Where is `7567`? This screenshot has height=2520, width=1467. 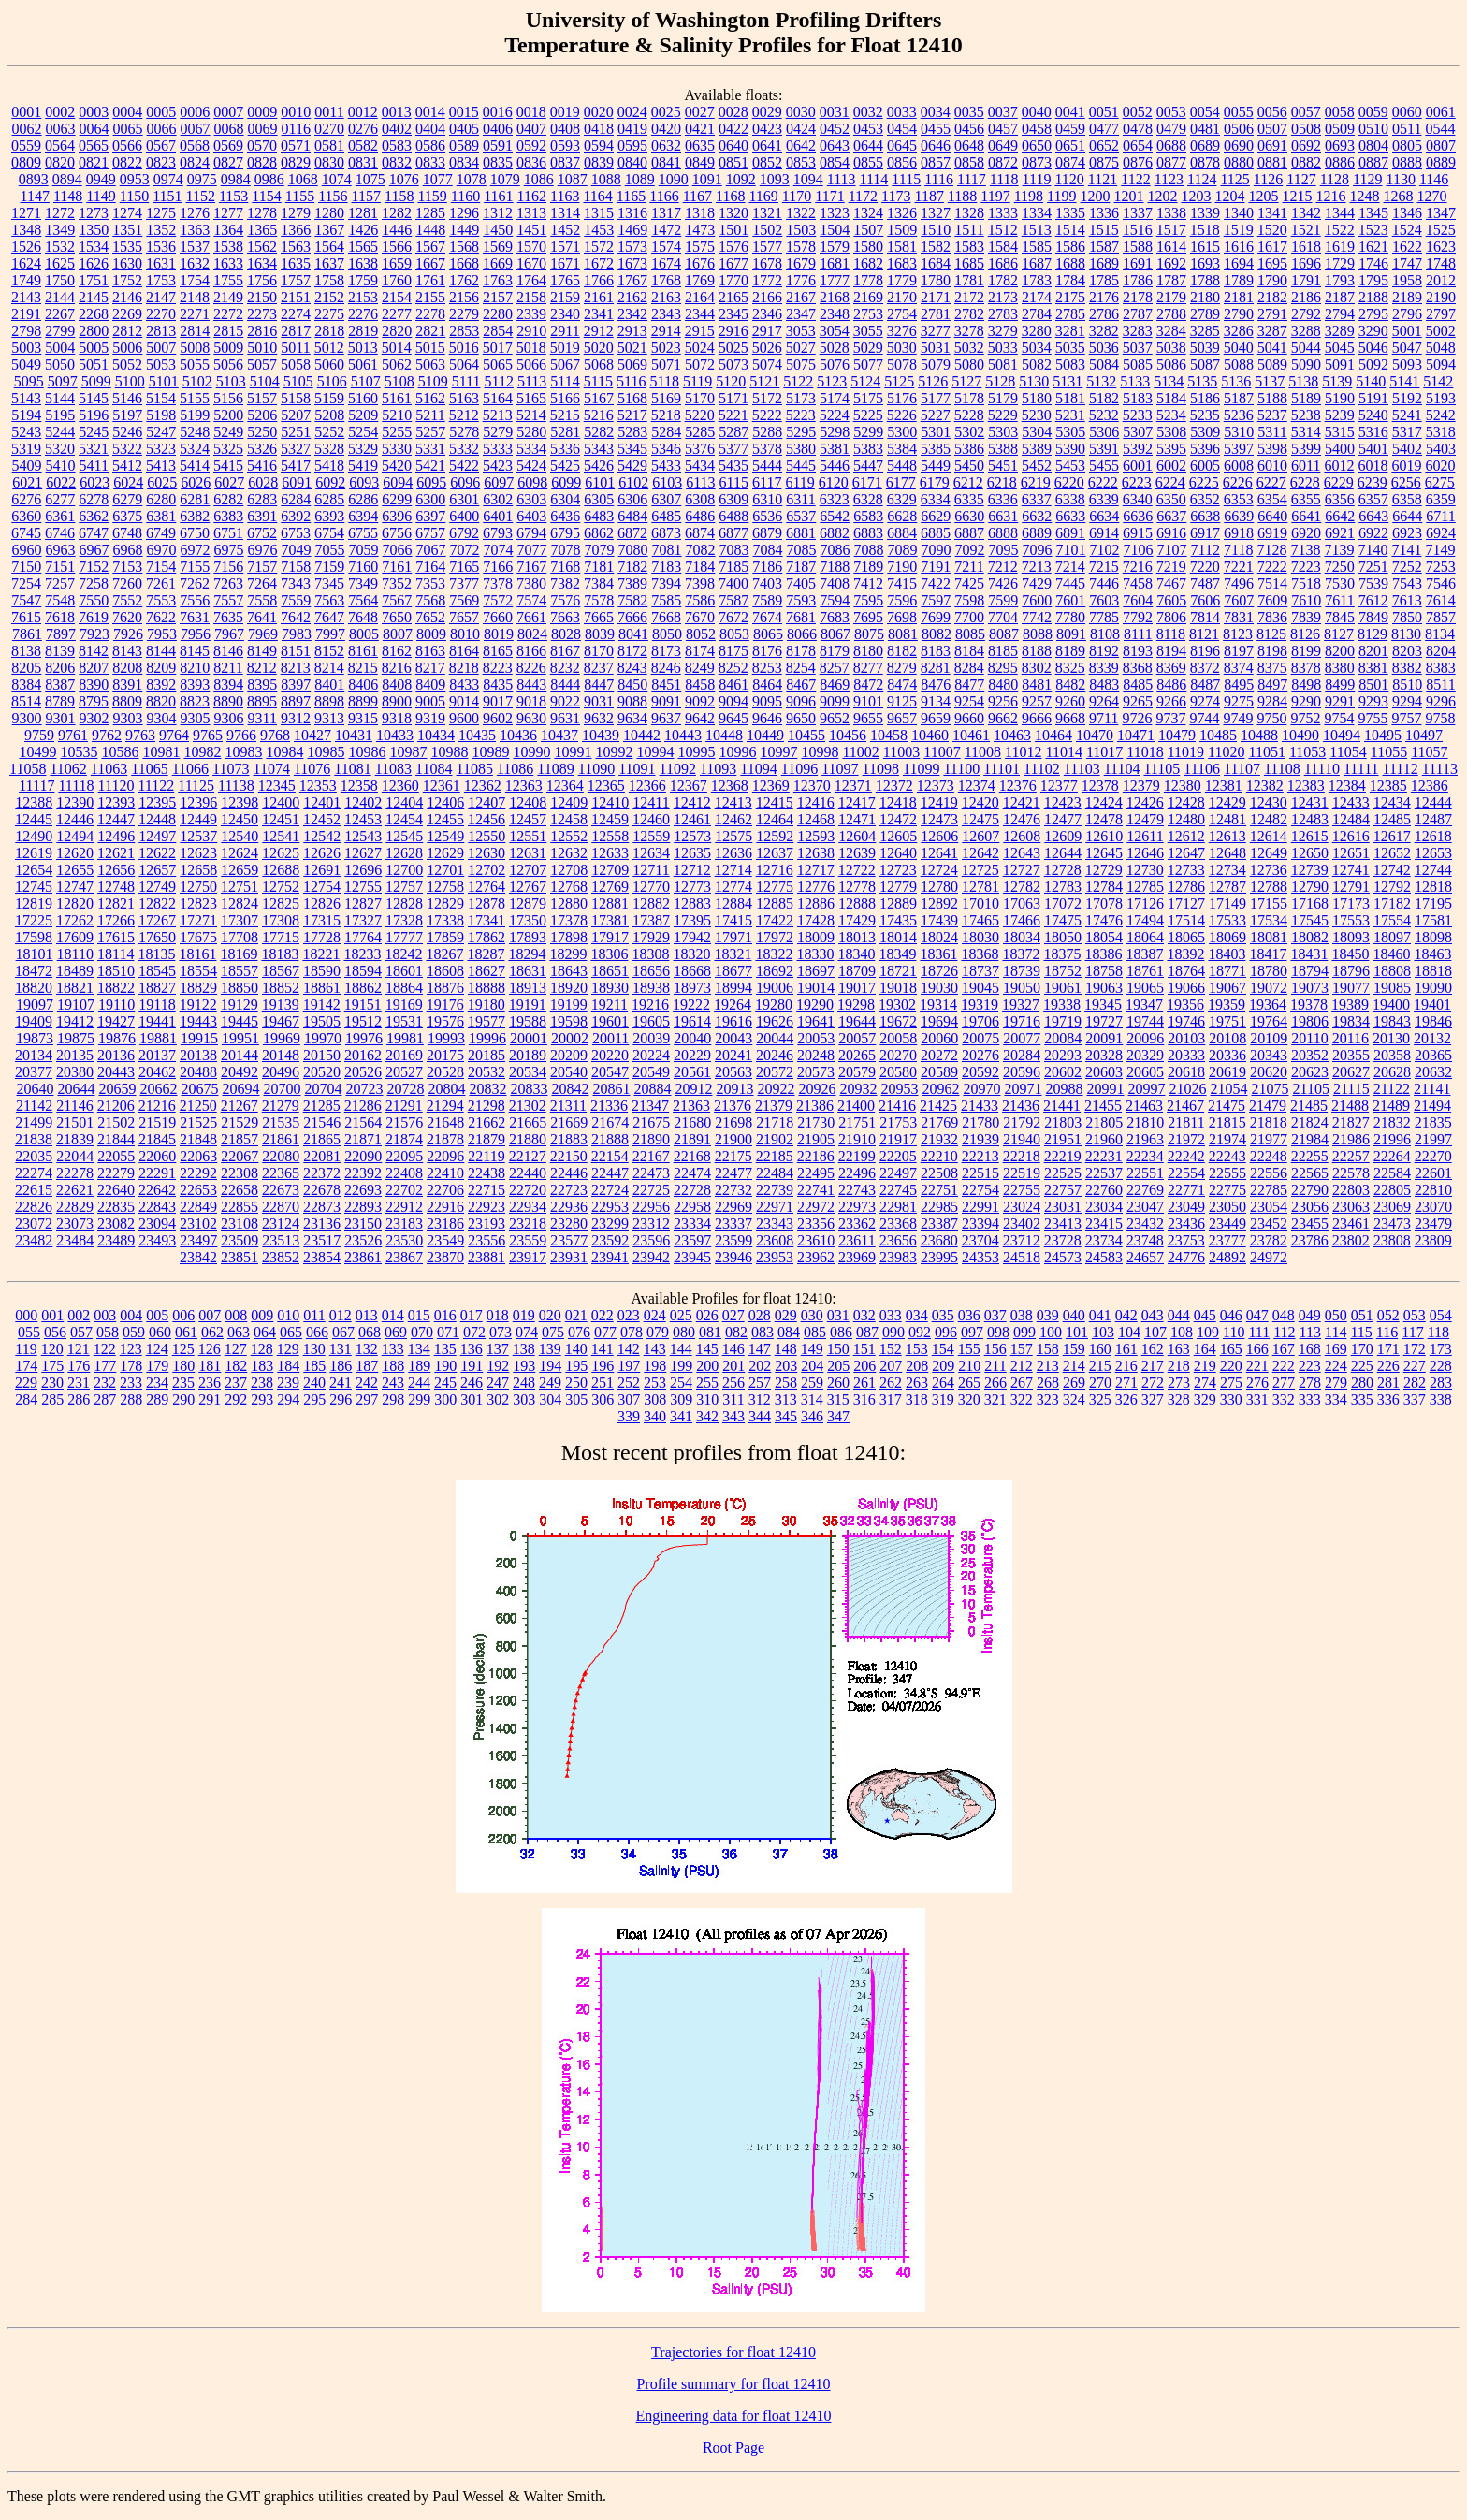
7567 is located at coordinates (397, 600).